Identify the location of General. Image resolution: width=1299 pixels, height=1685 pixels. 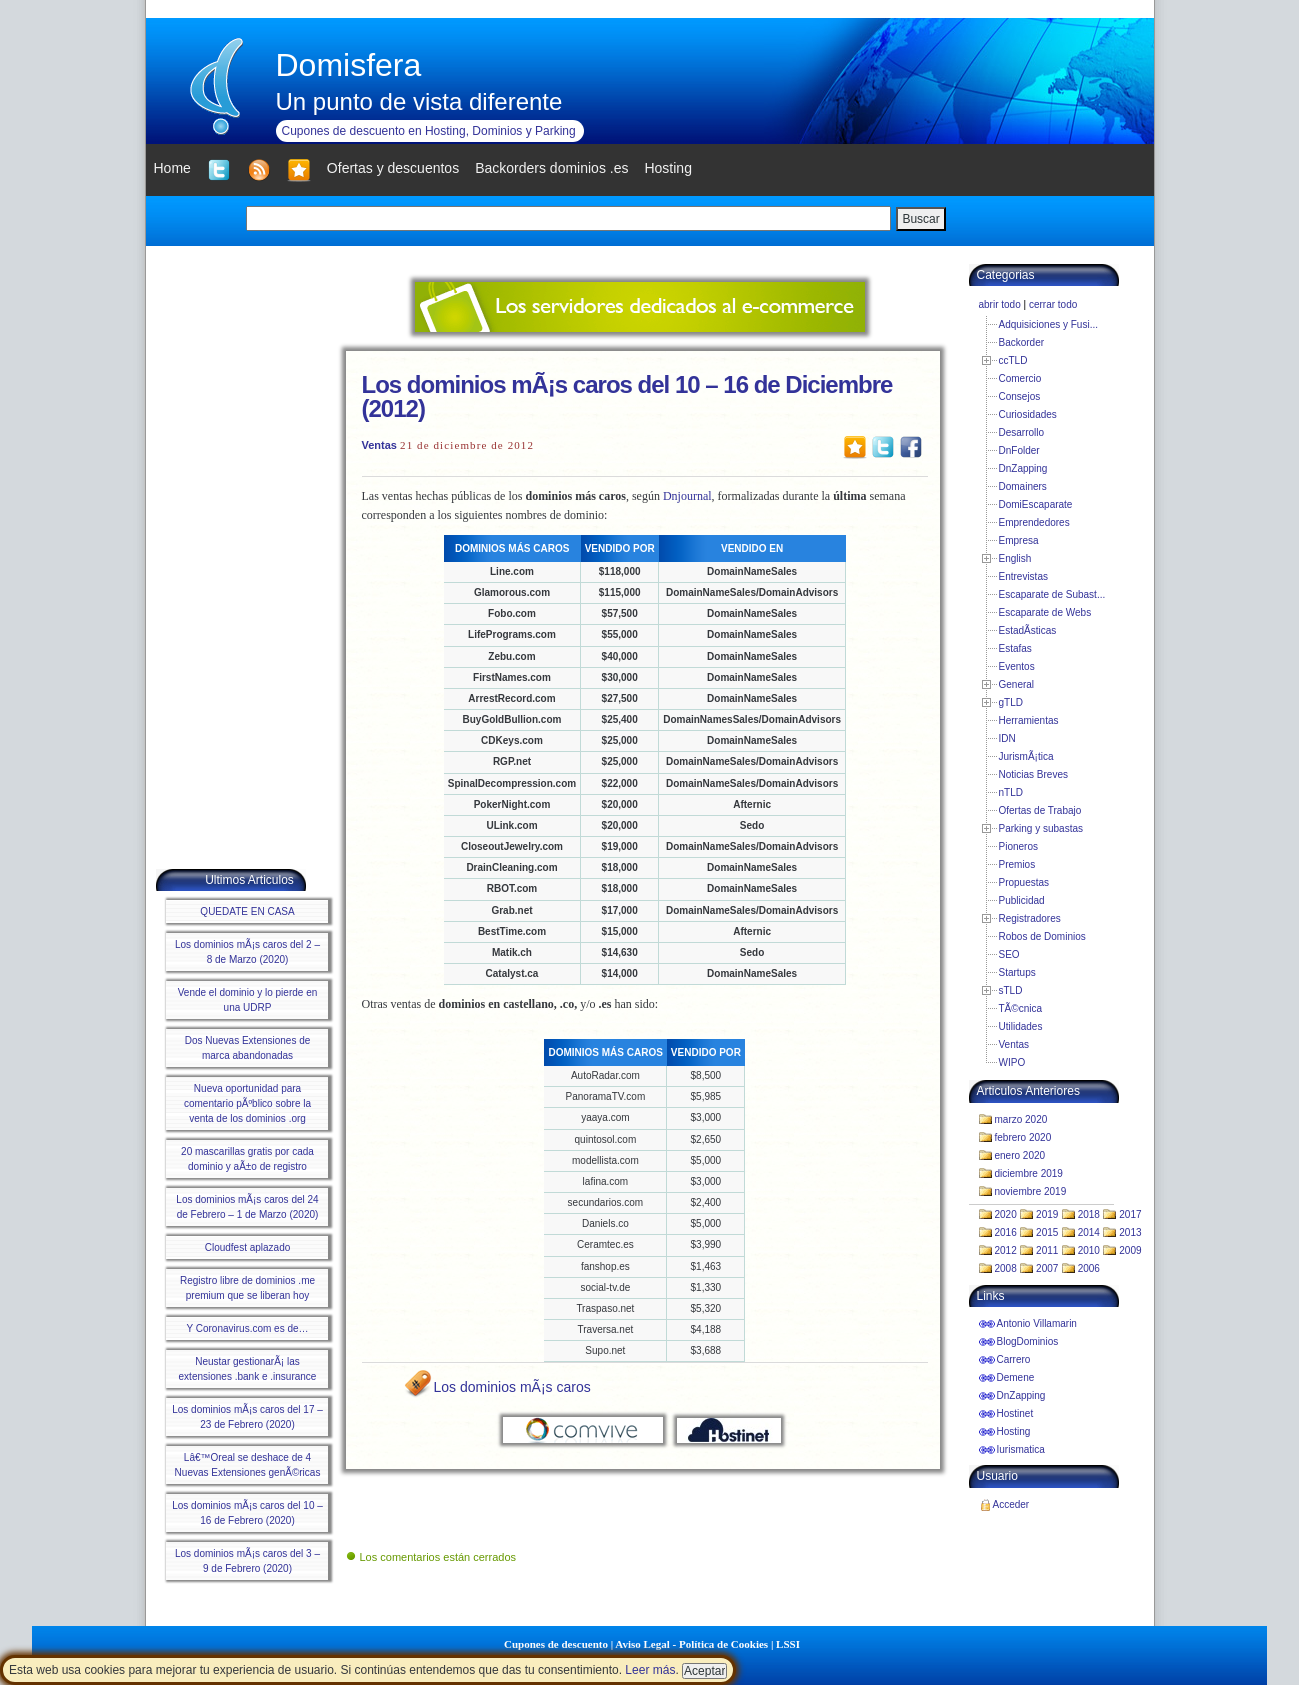
(1017, 684).